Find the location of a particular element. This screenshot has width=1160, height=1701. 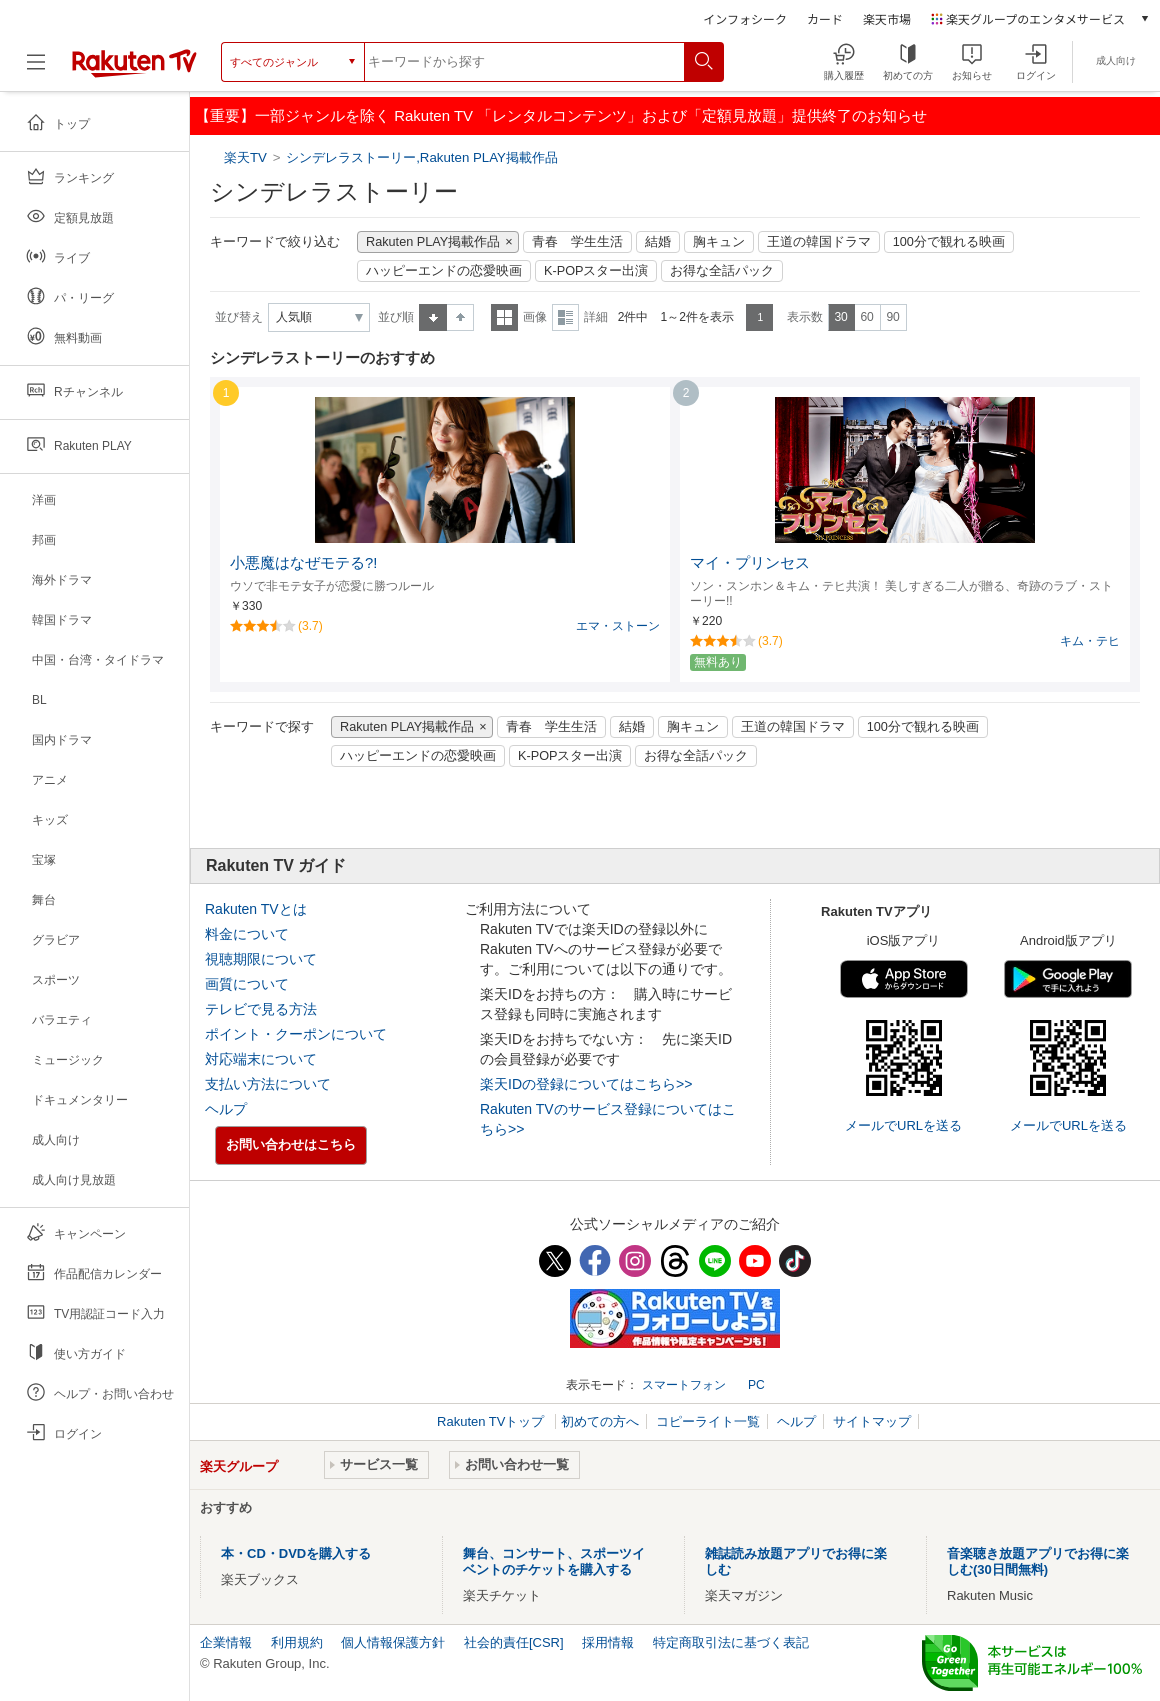

Rakuten PLAY掲載作品 is located at coordinates (433, 242).